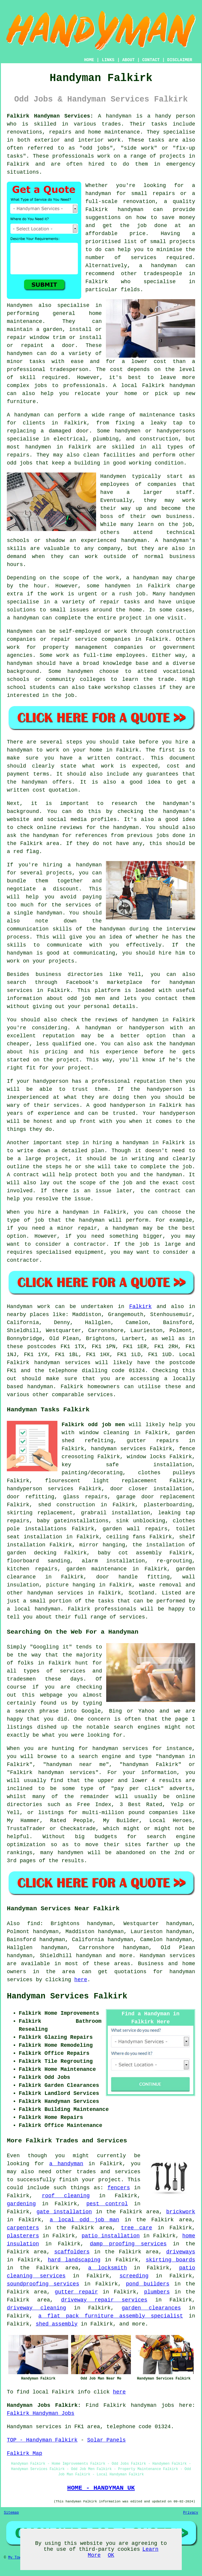 The width and height of the screenshot is (202, 2576). Describe the element at coordinates (66, 2164) in the screenshot. I see `a handyman` at that location.